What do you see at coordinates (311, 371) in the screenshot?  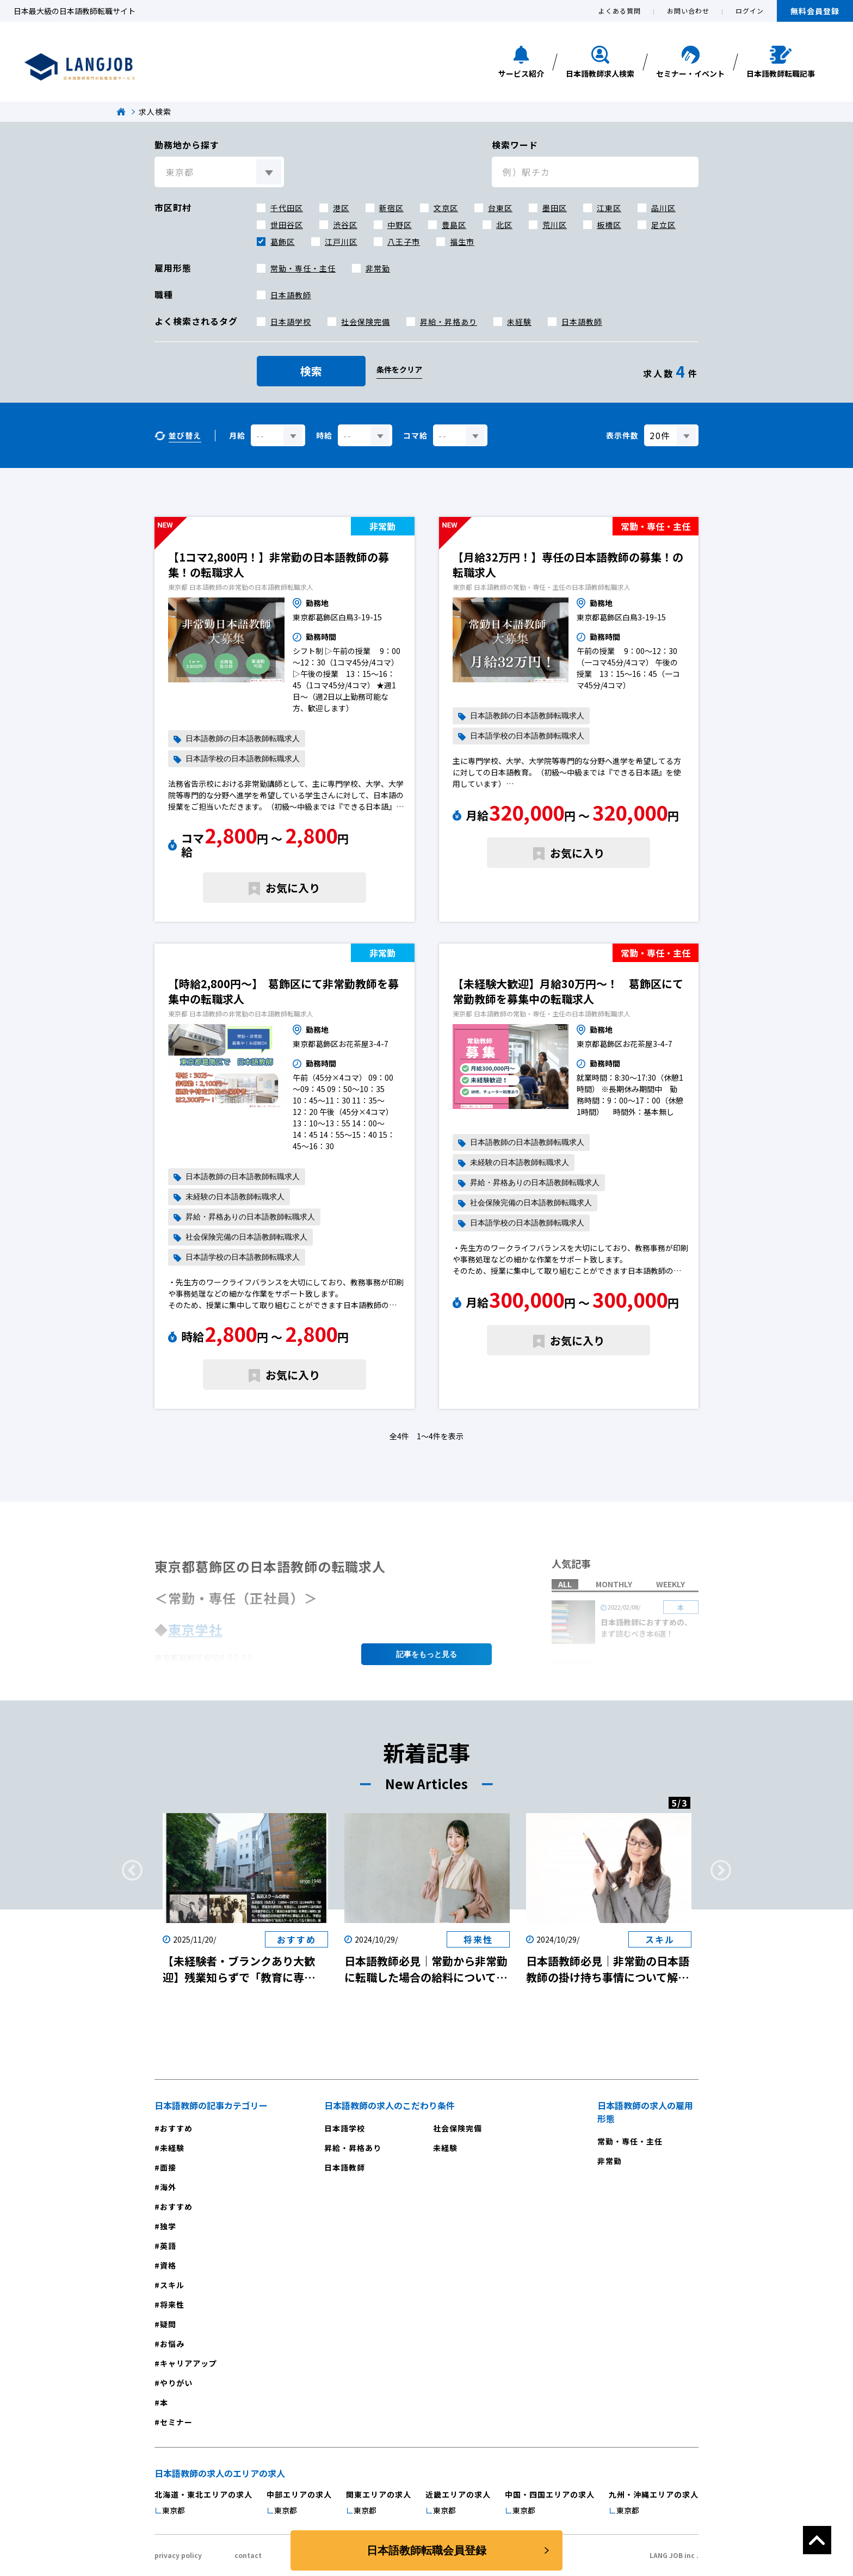 I see `検索` at bounding box center [311, 371].